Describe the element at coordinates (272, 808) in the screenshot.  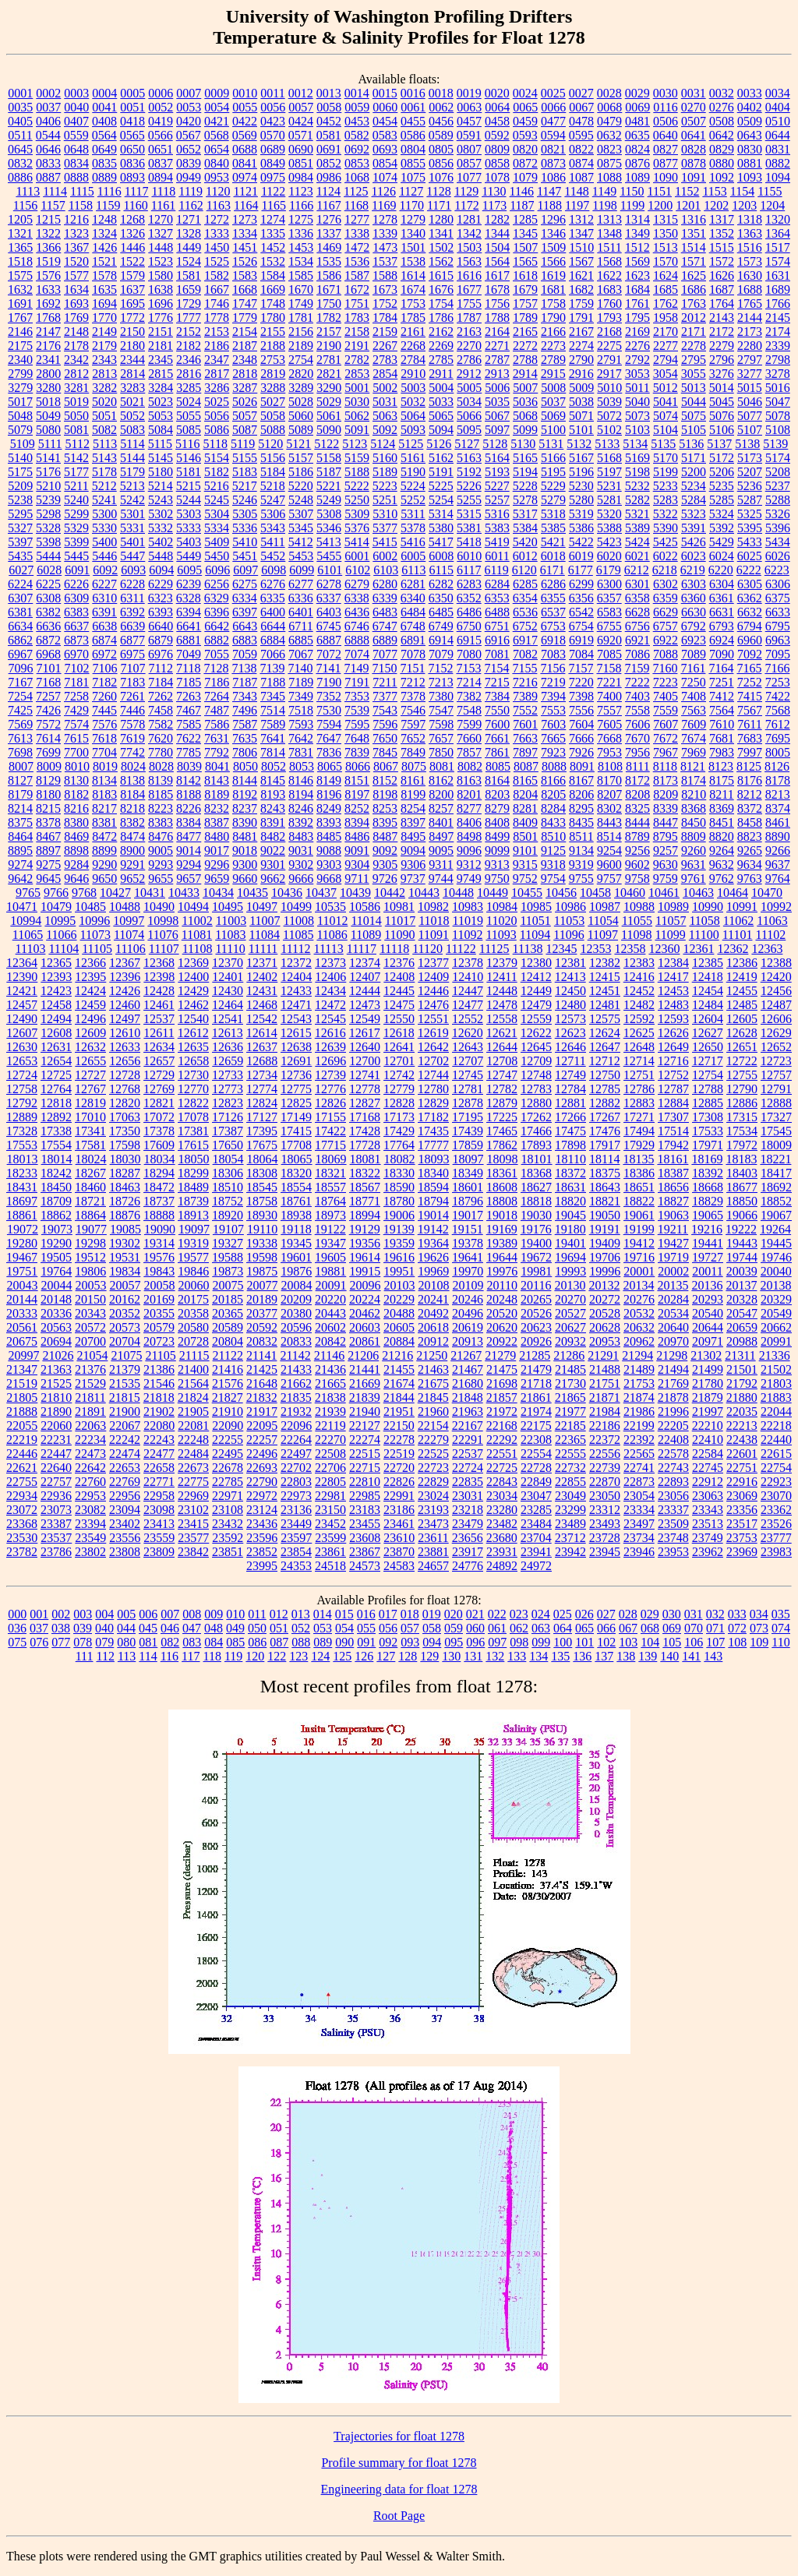
I see `8243` at that location.